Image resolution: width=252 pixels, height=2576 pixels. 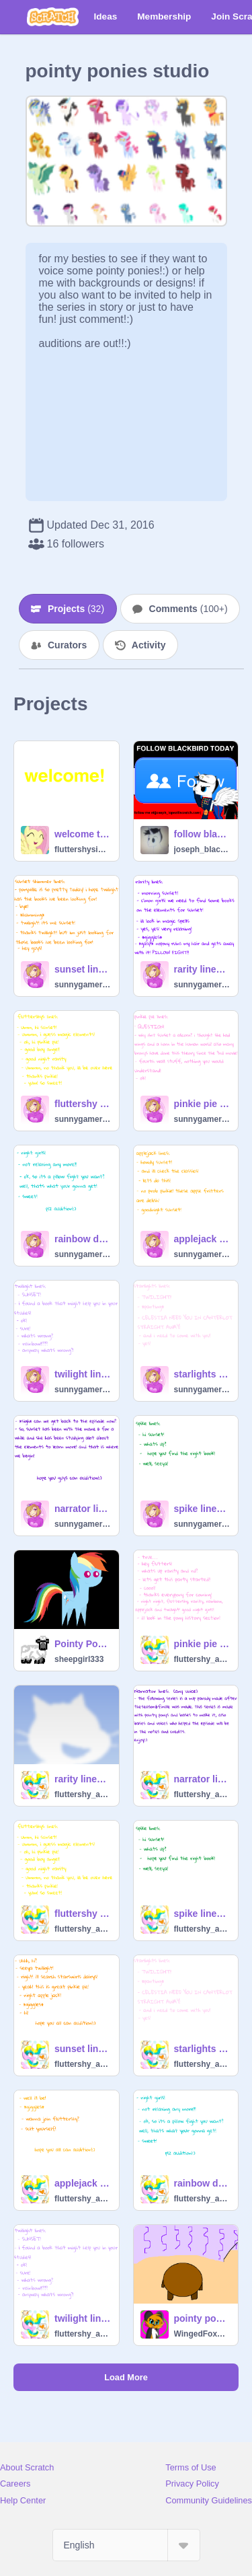 I want to click on pinkie pie lines for princess sunset shimmer, so click(x=202, y=1643).